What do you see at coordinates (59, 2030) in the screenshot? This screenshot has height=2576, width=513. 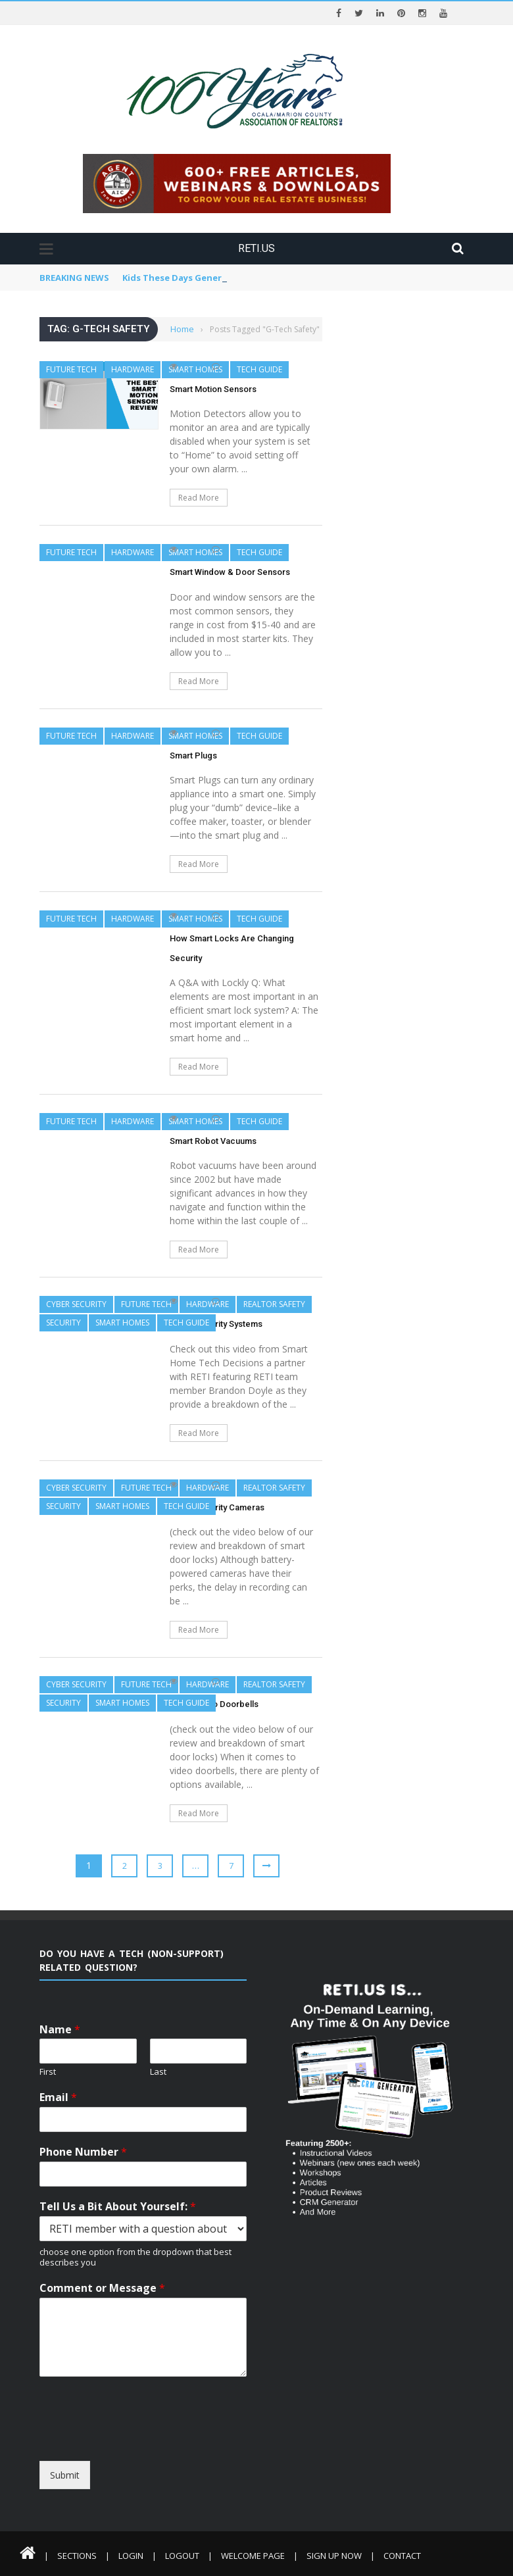 I see `Name` at bounding box center [59, 2030].